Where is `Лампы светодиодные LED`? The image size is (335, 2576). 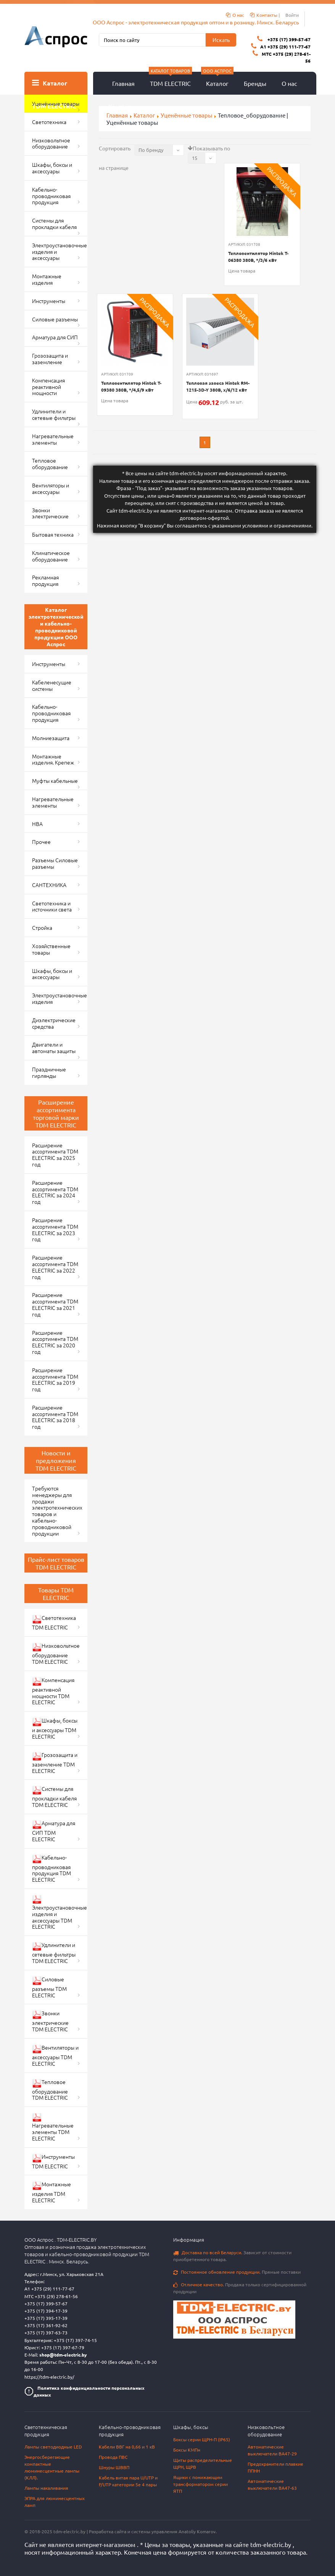 Лампы светодиодные LED is located at coordinates (53, 2447).